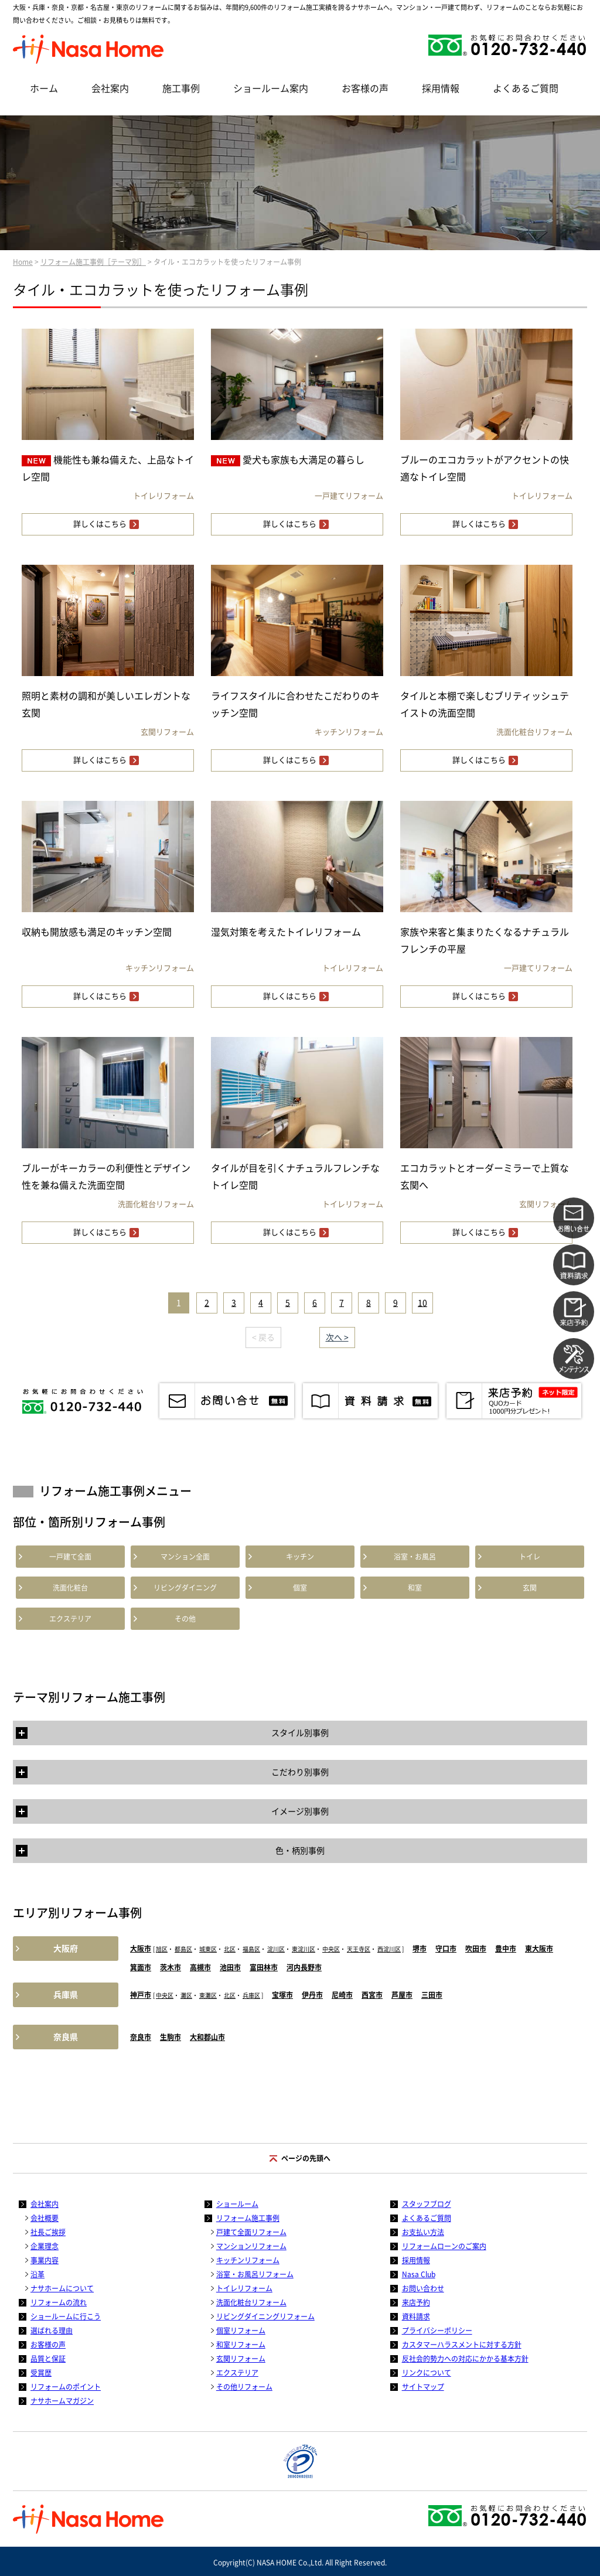  Describe the element at coordinates (419, 1948) in the screenshot. I see `堺市` at that location.